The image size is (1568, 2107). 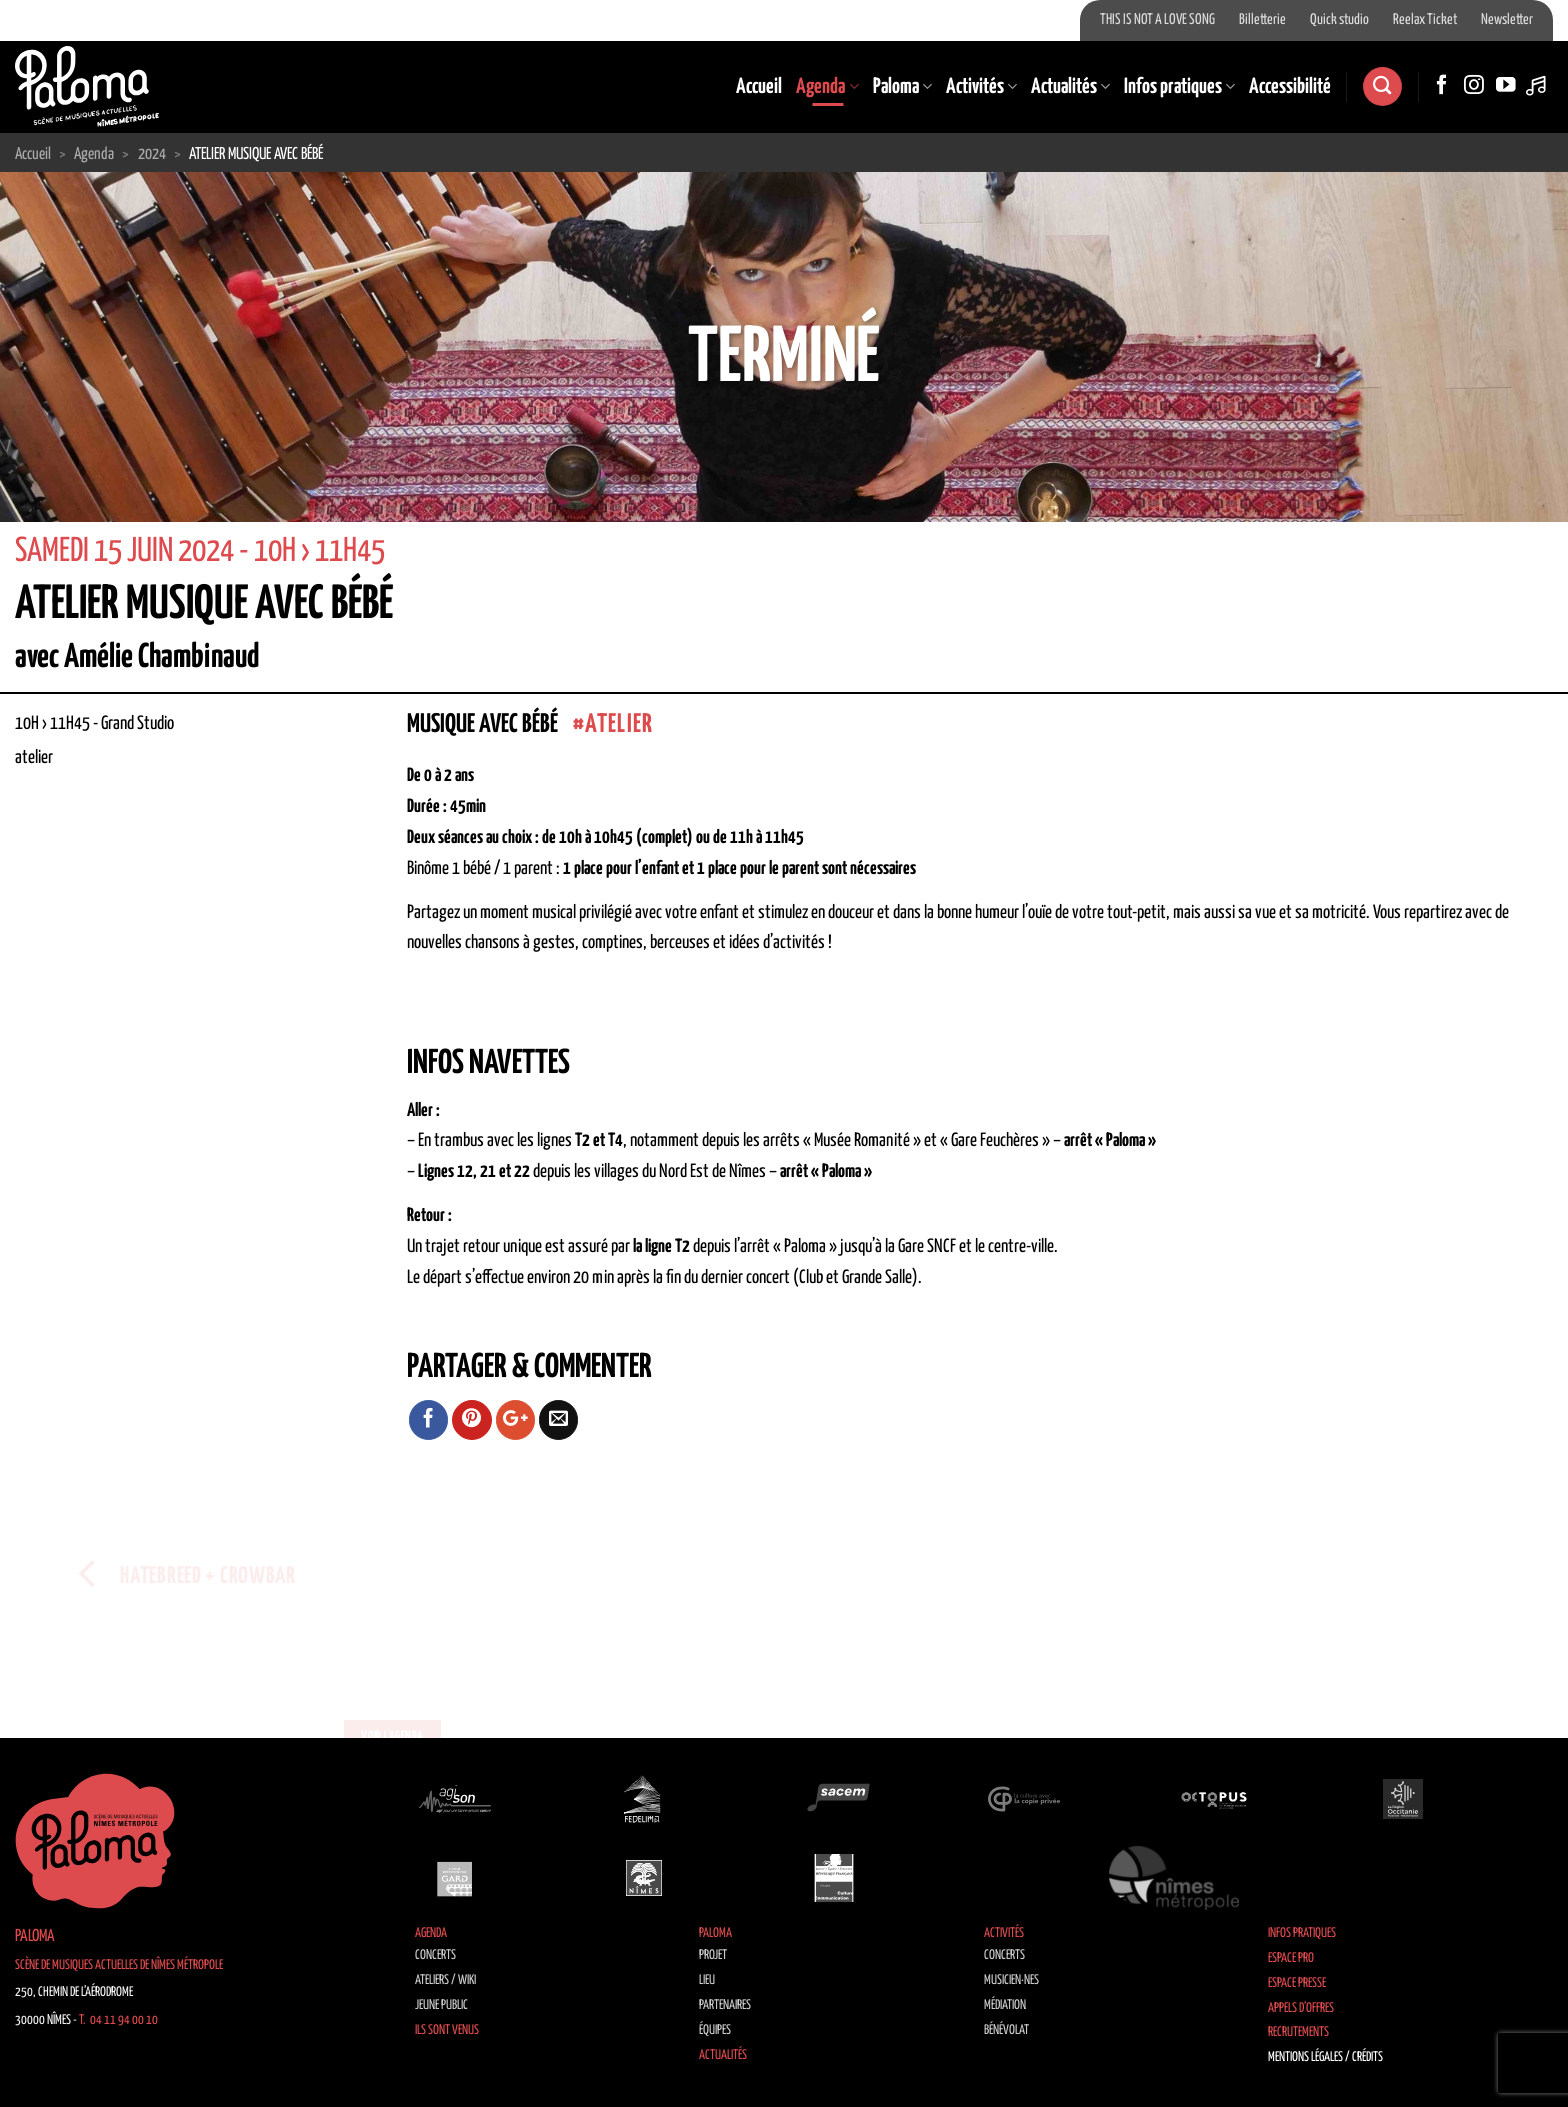 What do you see at coordinates (1325, 2057) in the screenshot?
I see `Mentions légales / Crédits` at bounding box center [1325, 2057].